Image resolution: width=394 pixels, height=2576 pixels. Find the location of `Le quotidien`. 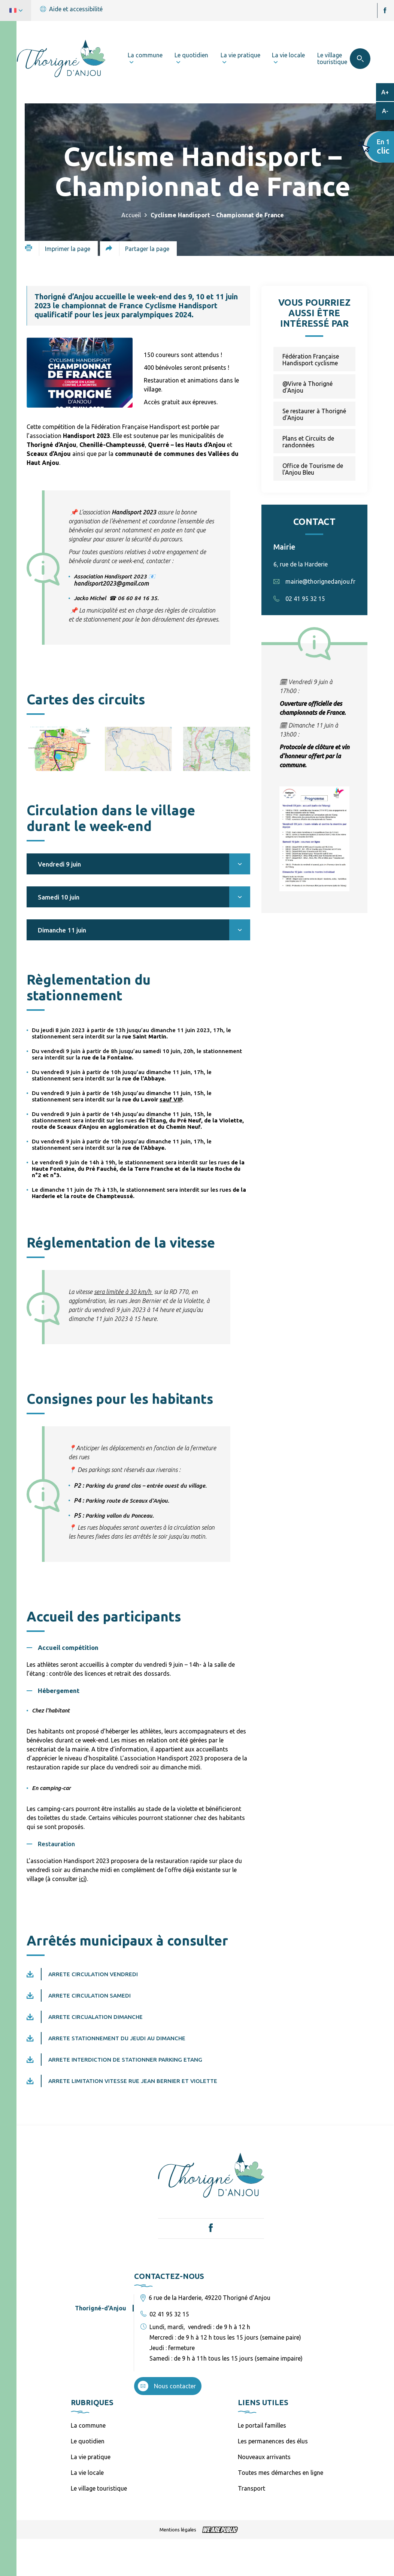

Le quotidien is located at coordinates (87, 2441).